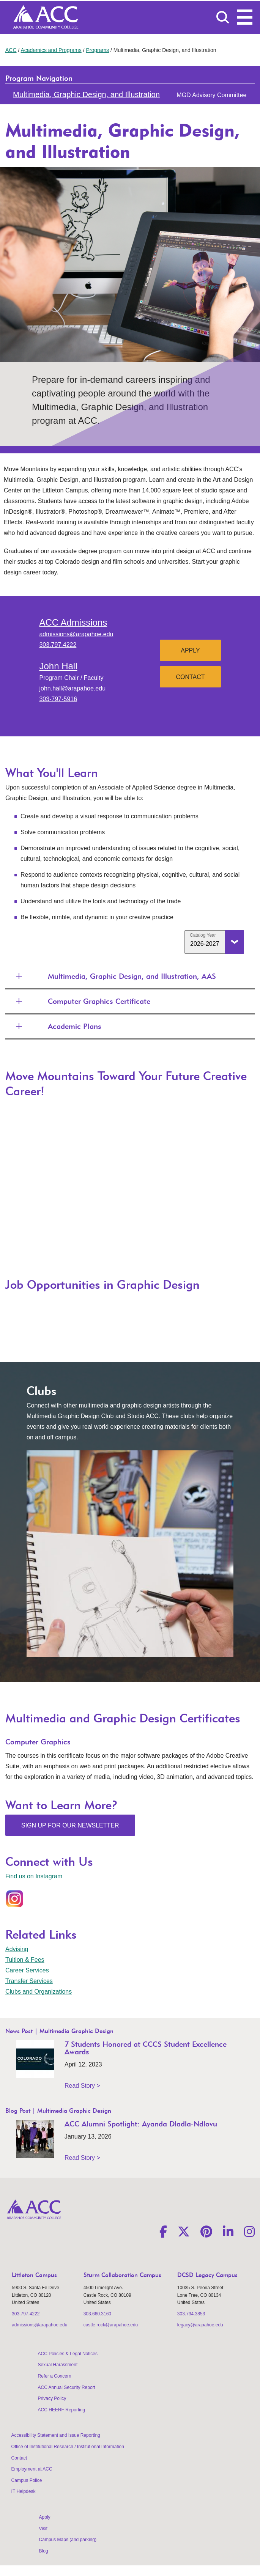  Describe the element at coordinates (97, 2314) in the screenshot. I see `303.660.3160` at that location.